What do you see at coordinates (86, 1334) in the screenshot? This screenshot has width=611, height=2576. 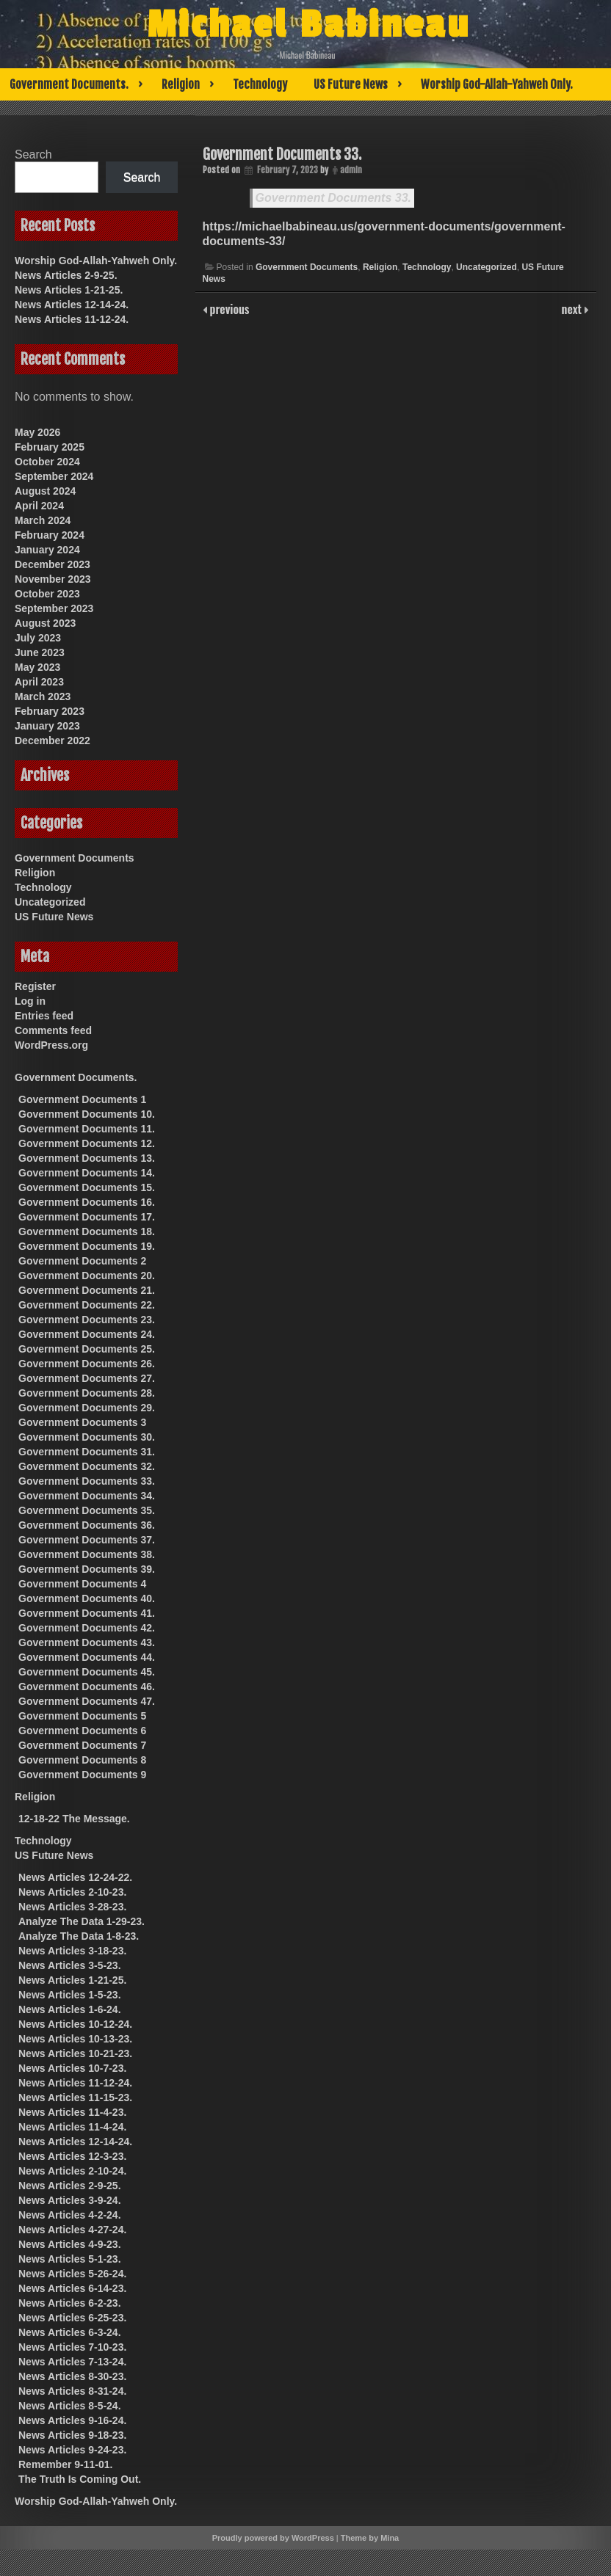 I see `Government Documents 24.` at bounding box center [86, 1334].